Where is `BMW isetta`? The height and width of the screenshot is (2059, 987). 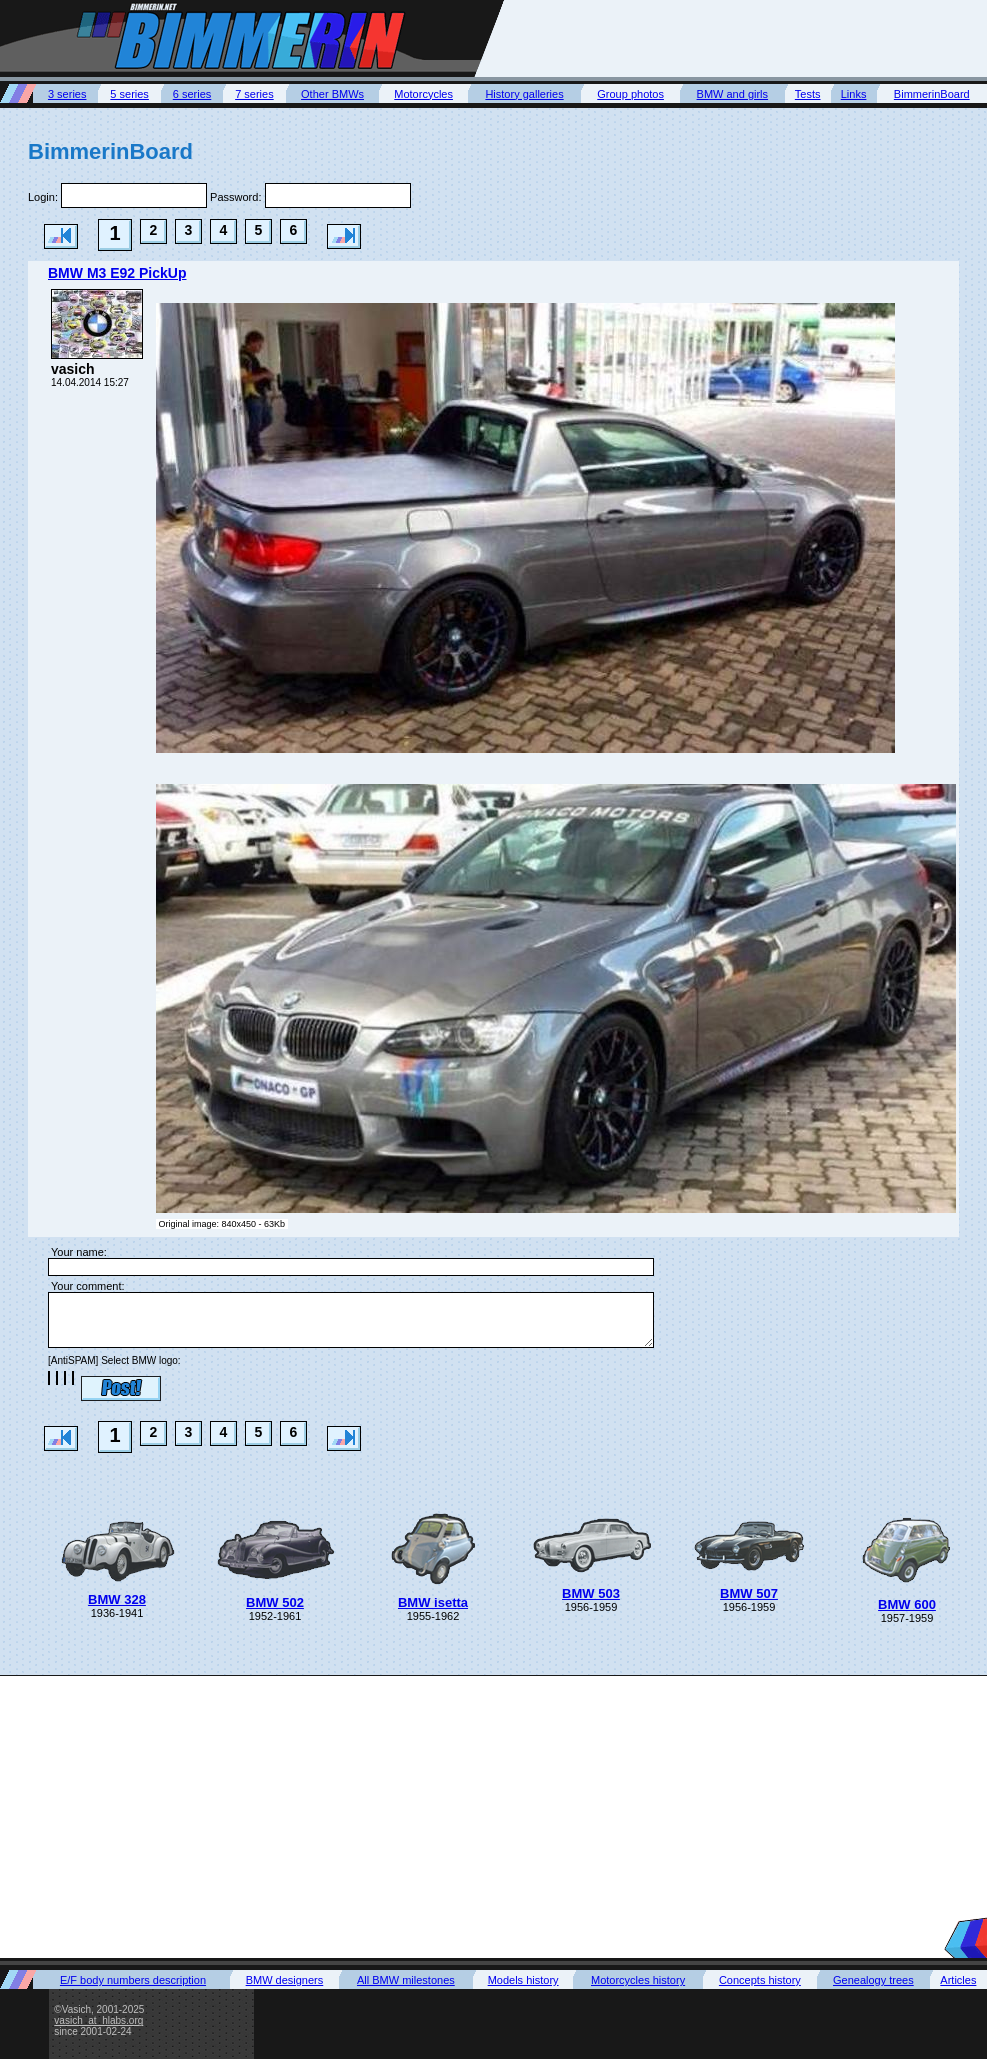 BMW isetta is located at coordinates (433, 1602).